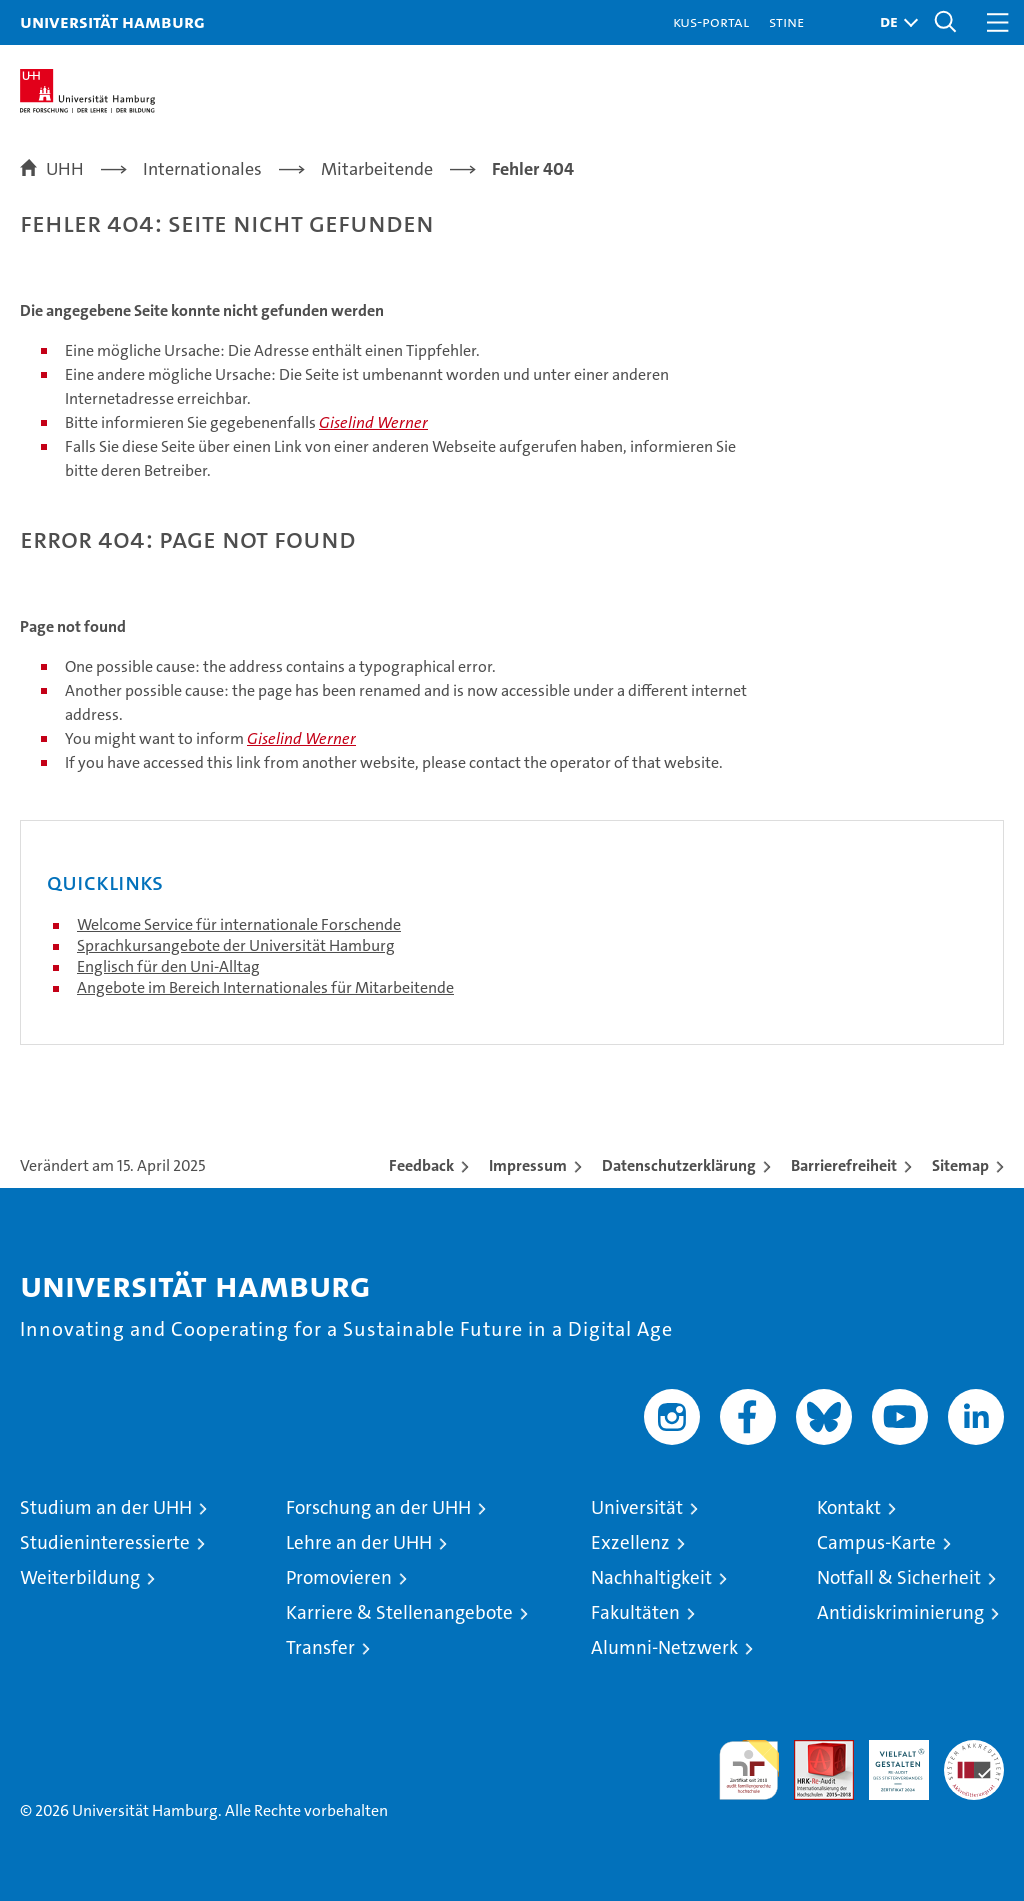 This screenshot has width=1024, height=1901. I want to click on Englisch für den Uni-Alltag, so click(168, 966).